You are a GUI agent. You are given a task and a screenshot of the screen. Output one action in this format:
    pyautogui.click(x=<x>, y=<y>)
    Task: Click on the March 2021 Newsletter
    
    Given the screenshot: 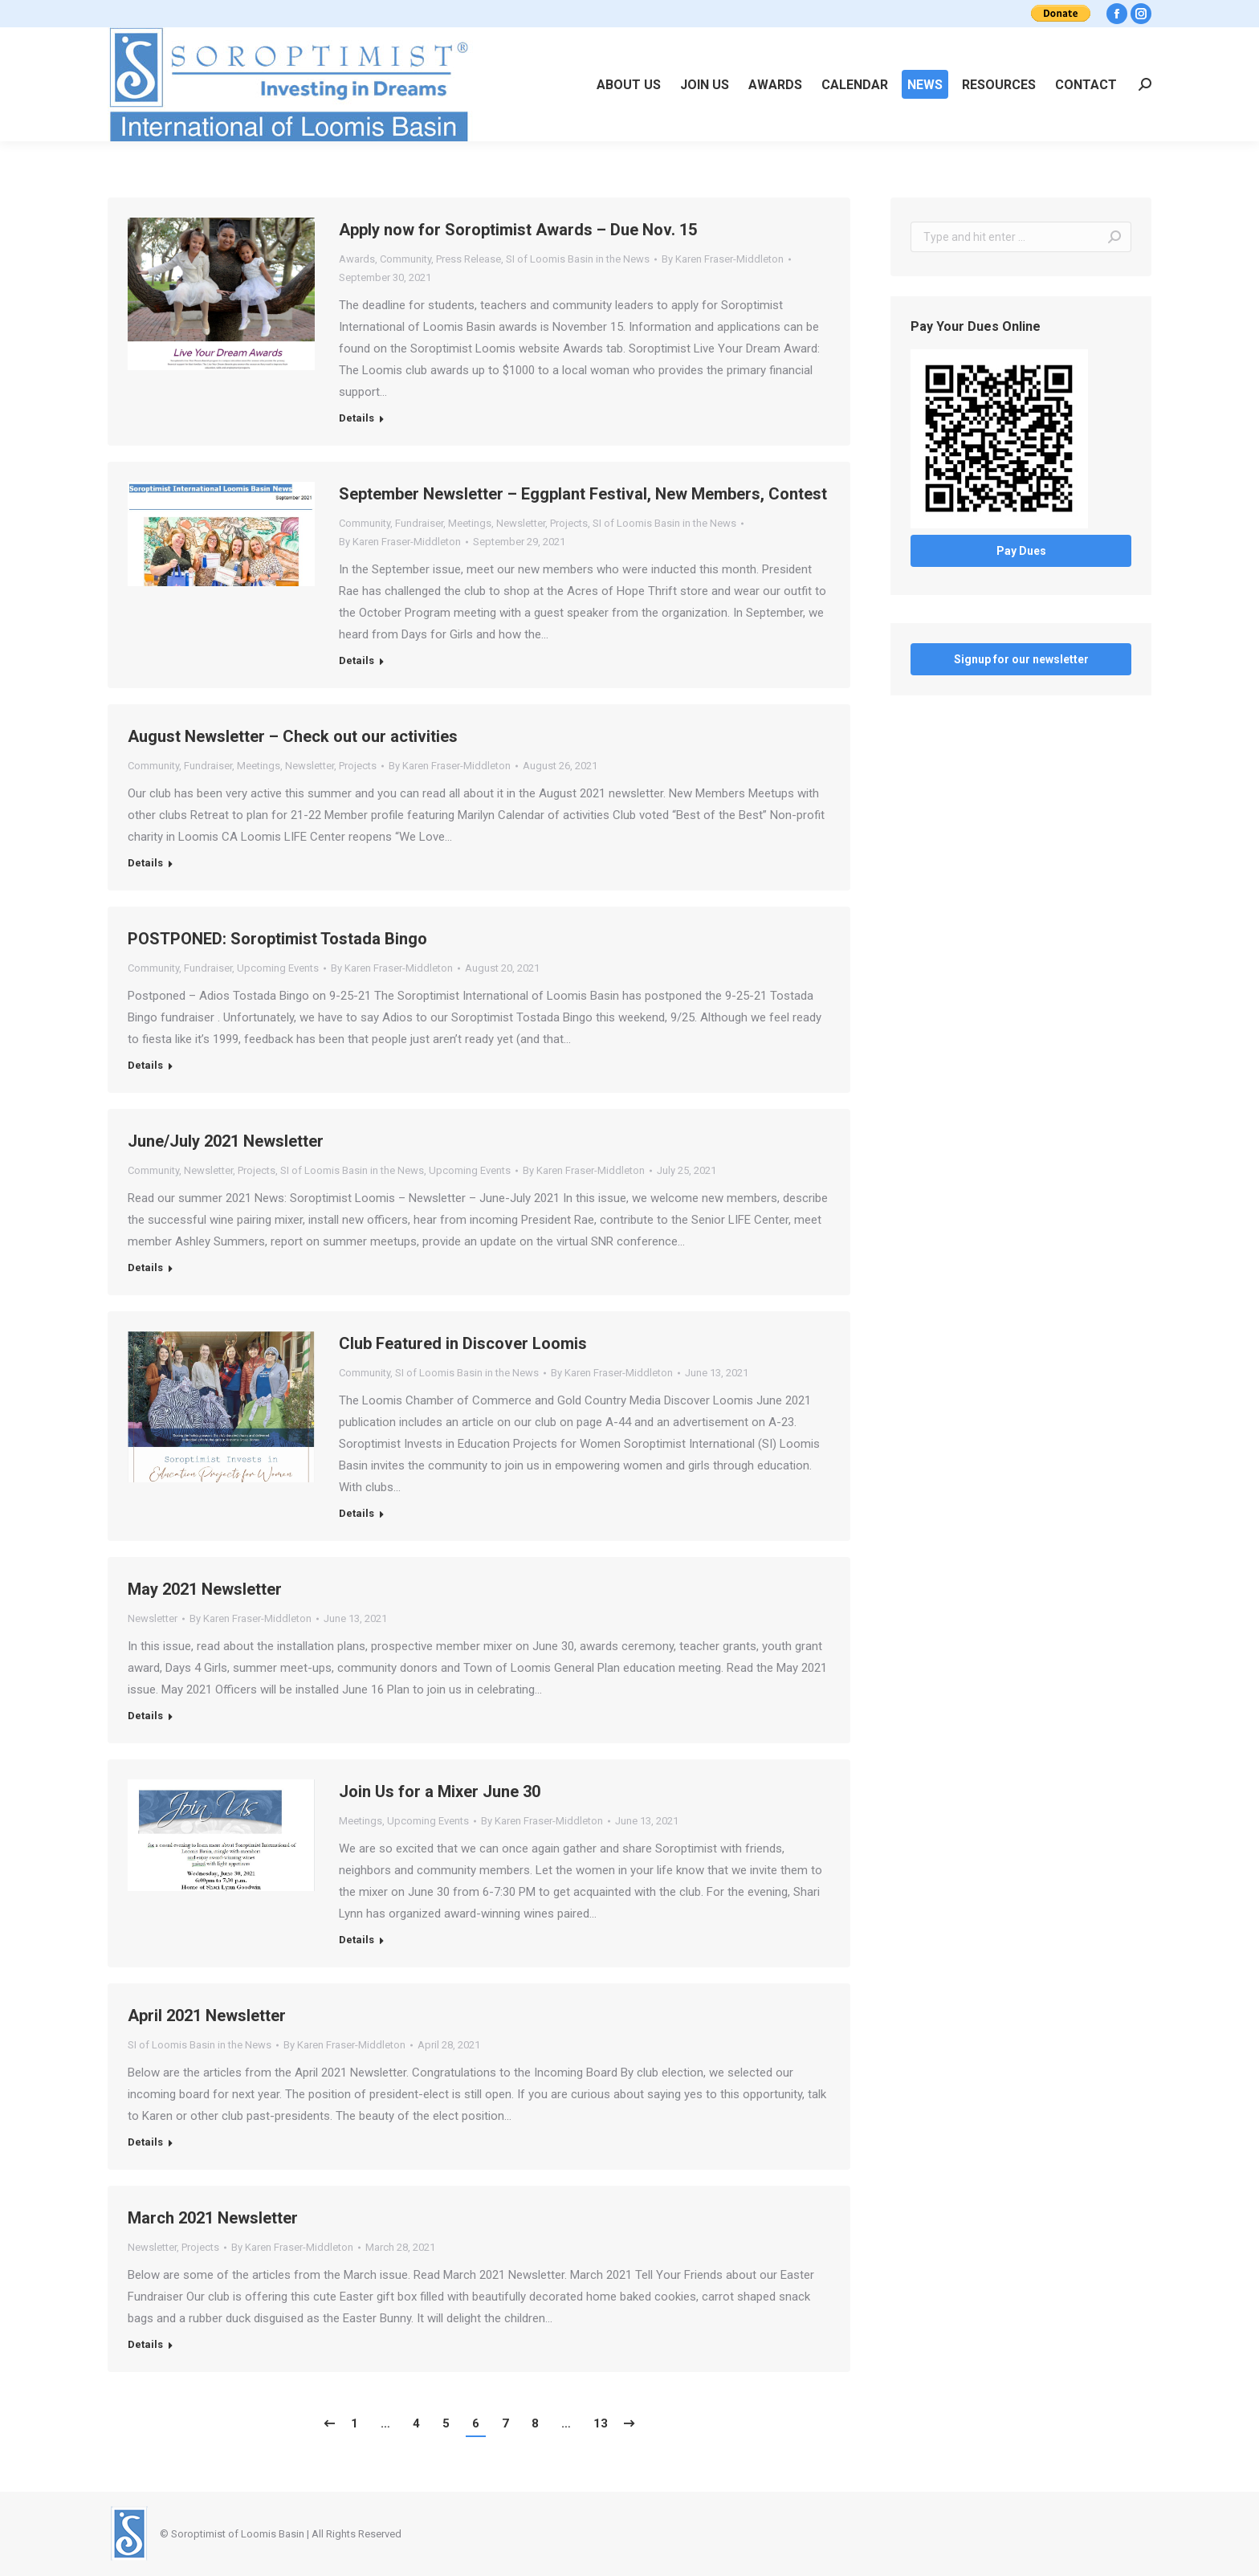 What is the action you would take?
    pyautogui.click(x=213, y=2218)
    